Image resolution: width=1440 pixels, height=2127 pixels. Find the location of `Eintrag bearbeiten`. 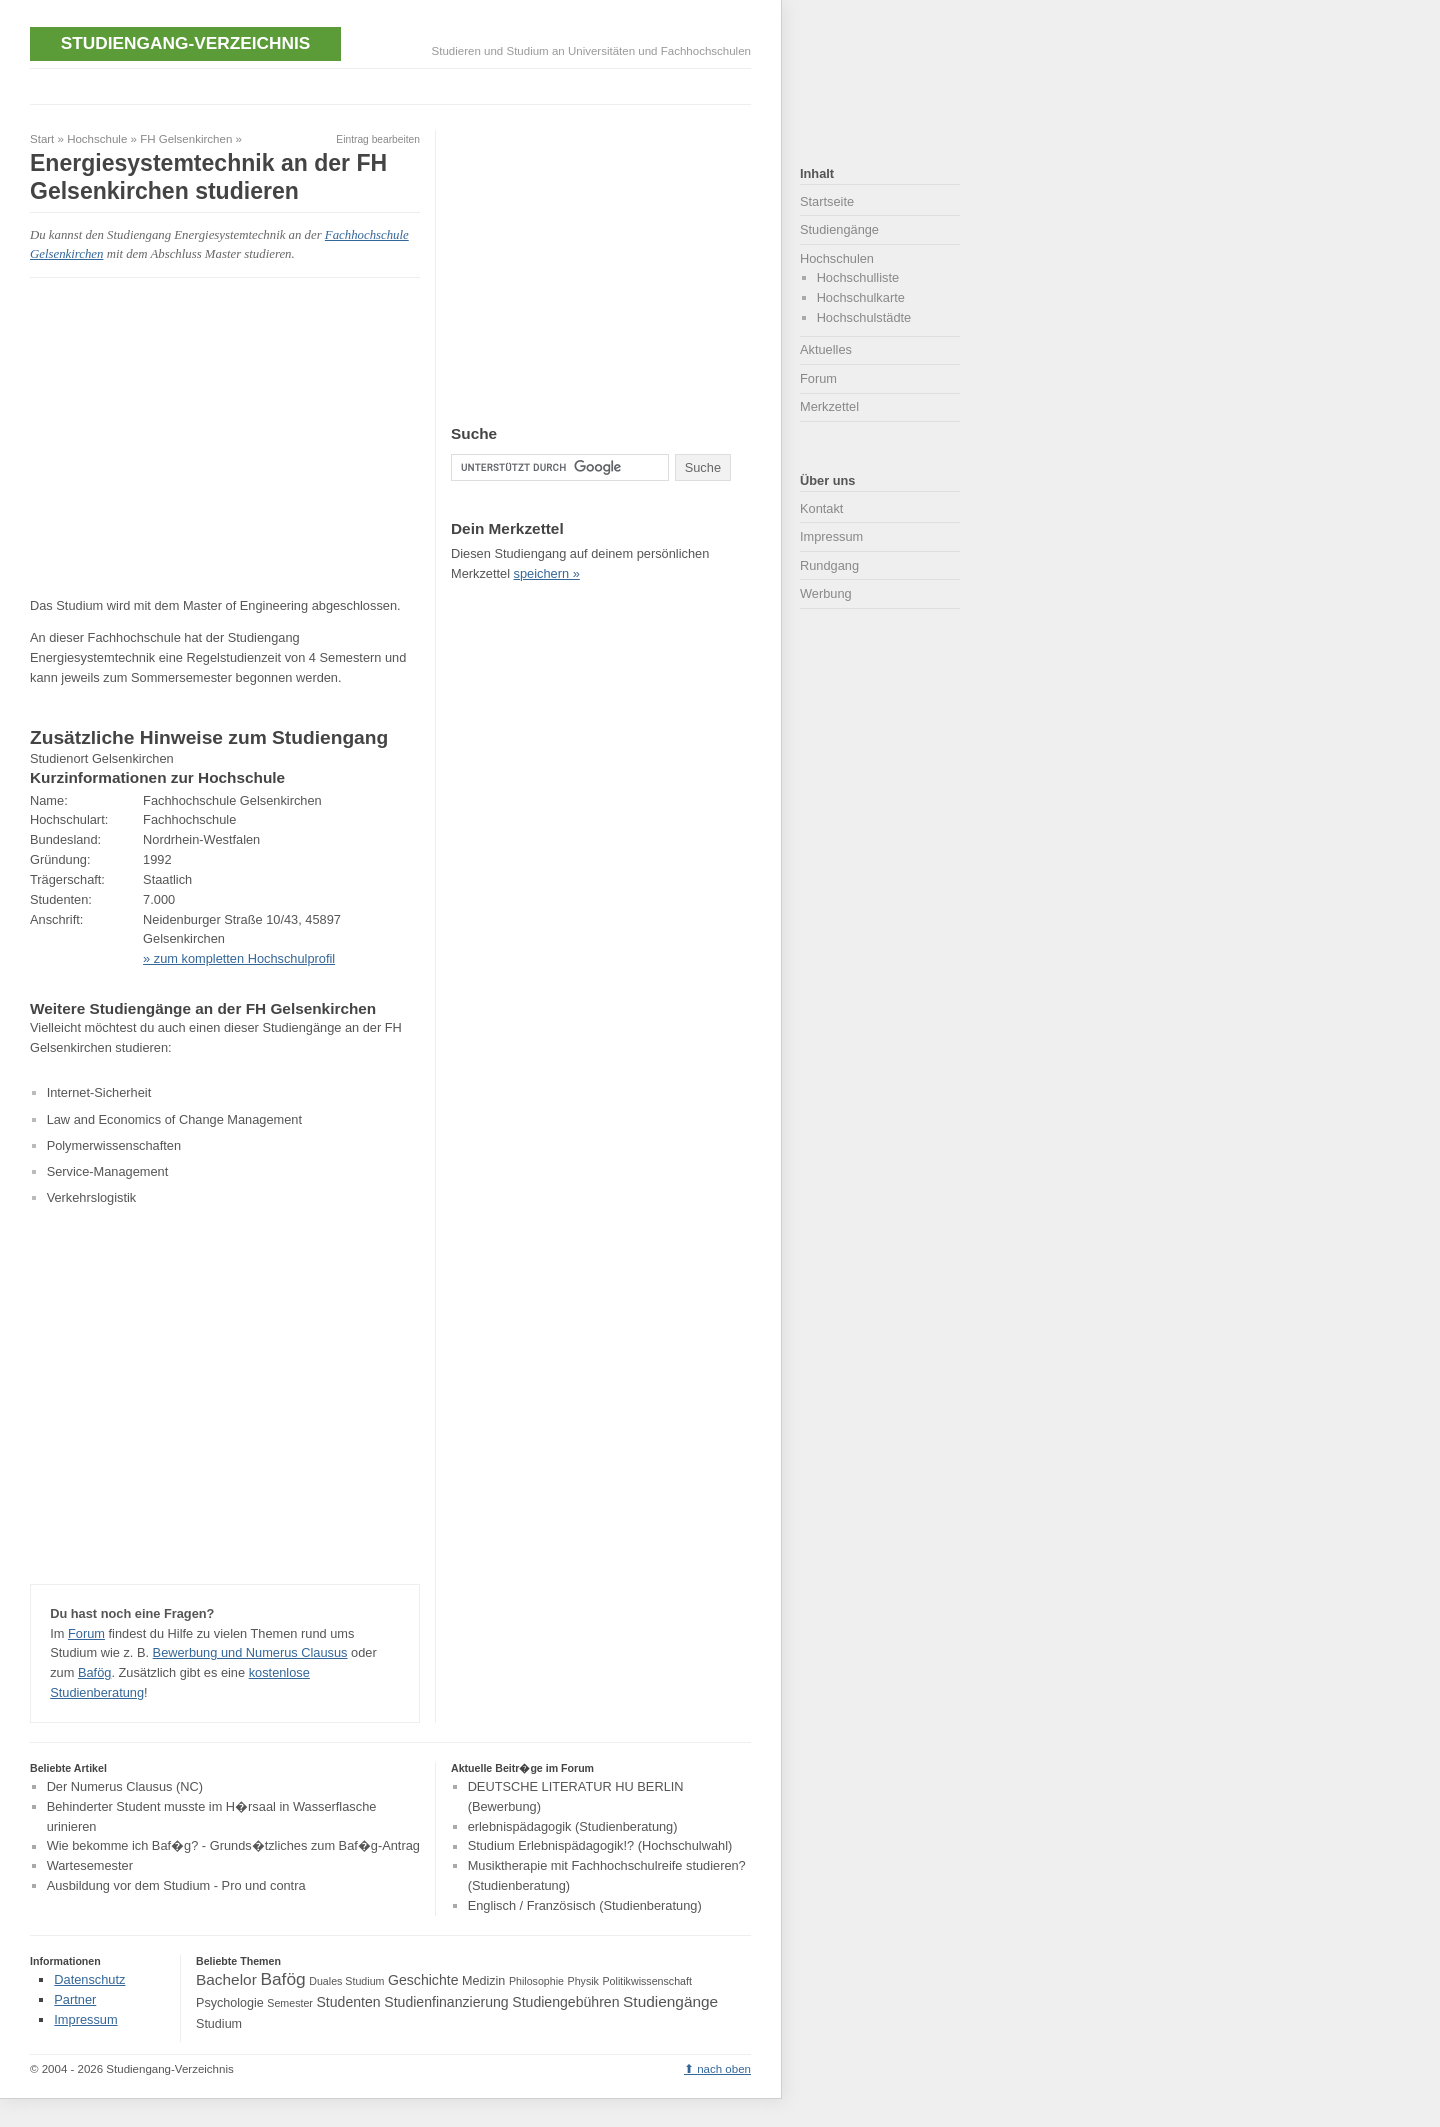

Eintrag bearbeiten is located at coordinates (378, 139).